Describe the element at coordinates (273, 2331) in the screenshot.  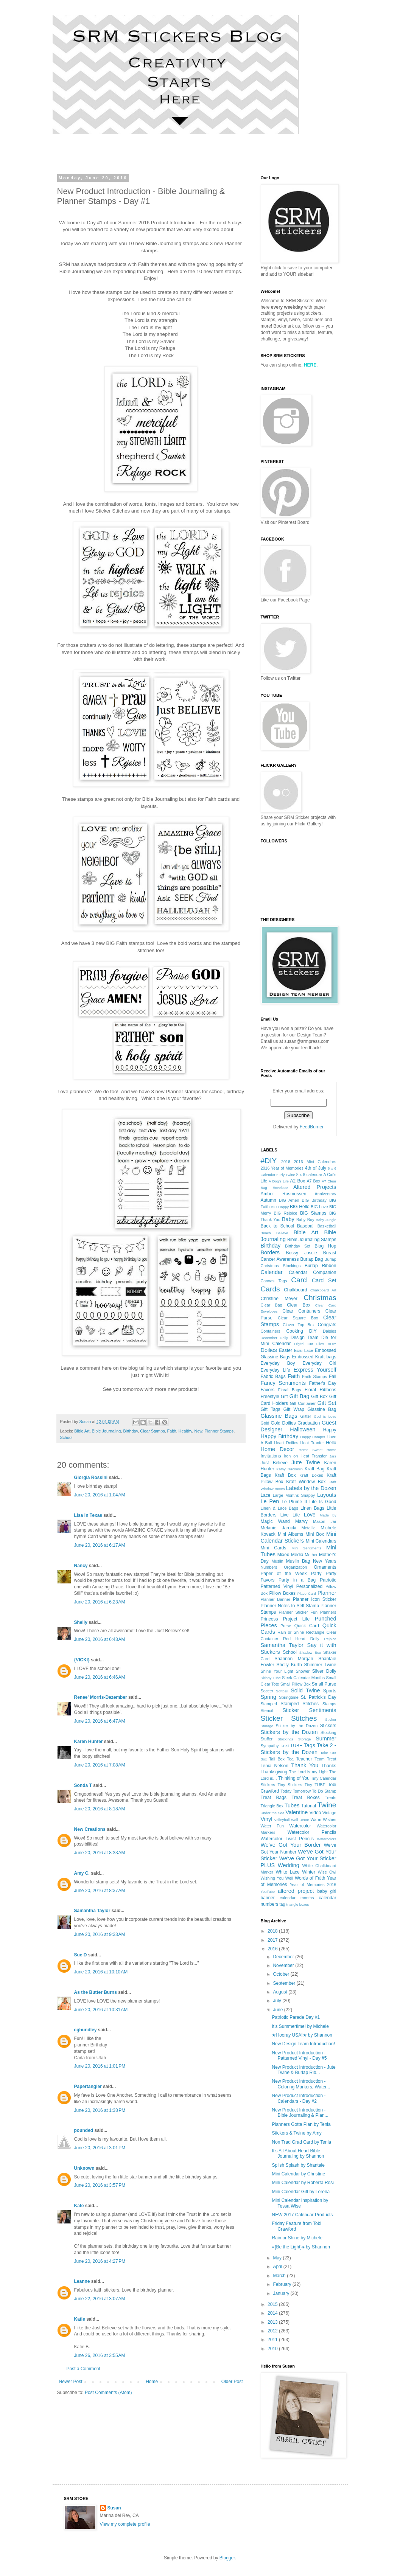
I see `2012` at that location.